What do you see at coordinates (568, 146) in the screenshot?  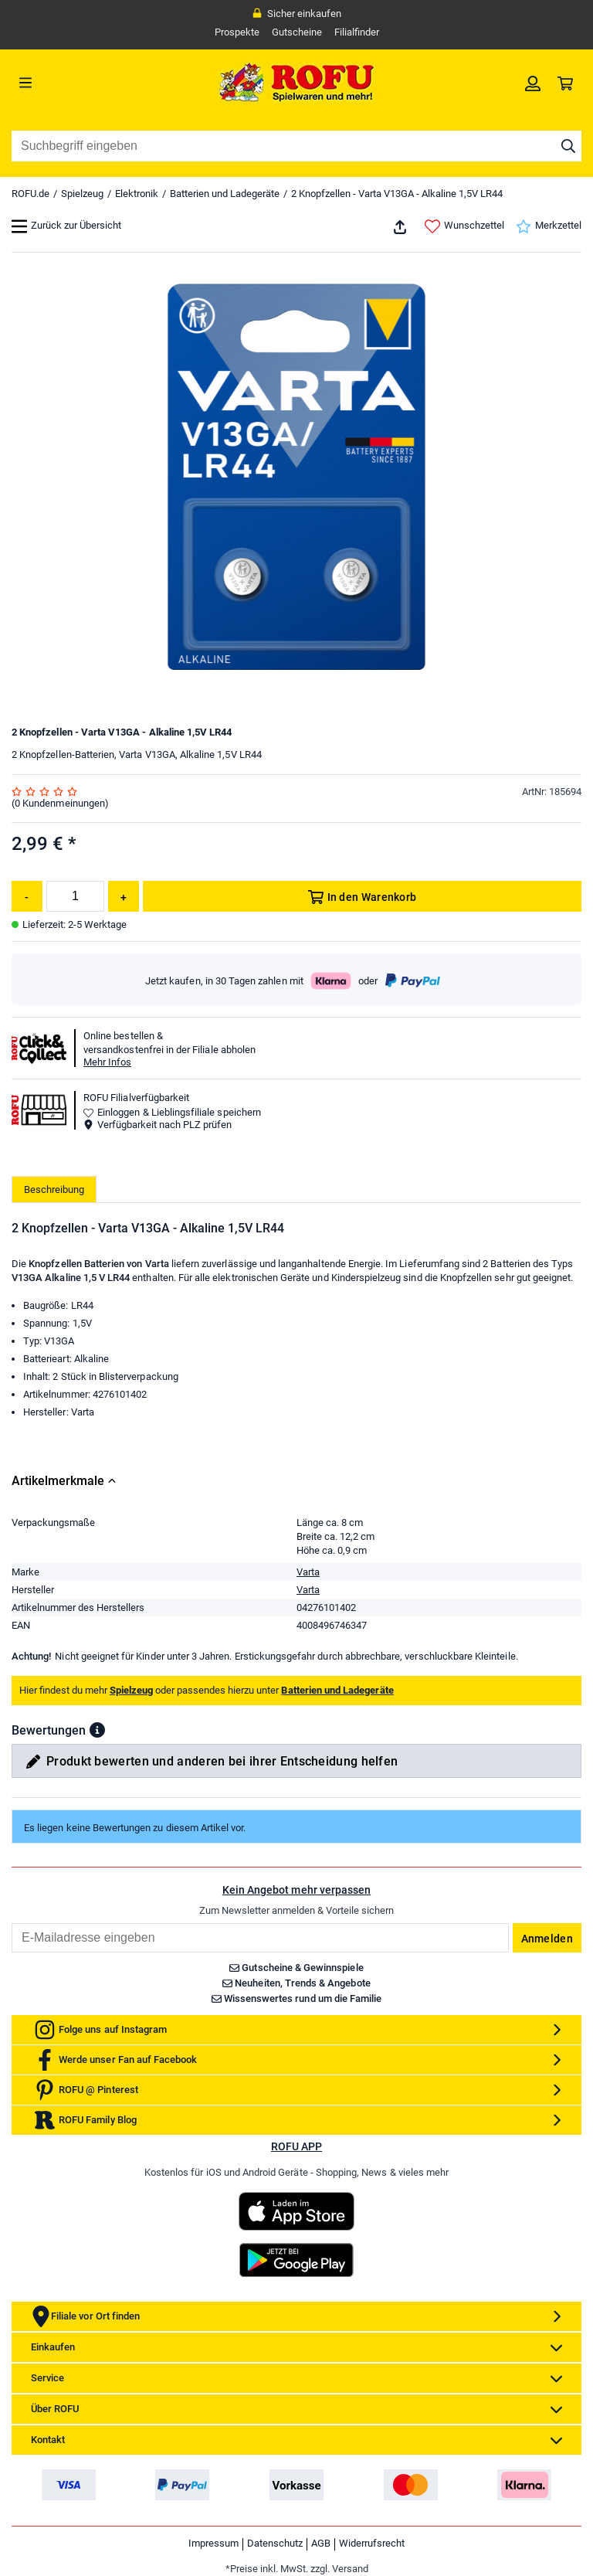 I see `[Suche starten]` at bounding box center [568, 146].